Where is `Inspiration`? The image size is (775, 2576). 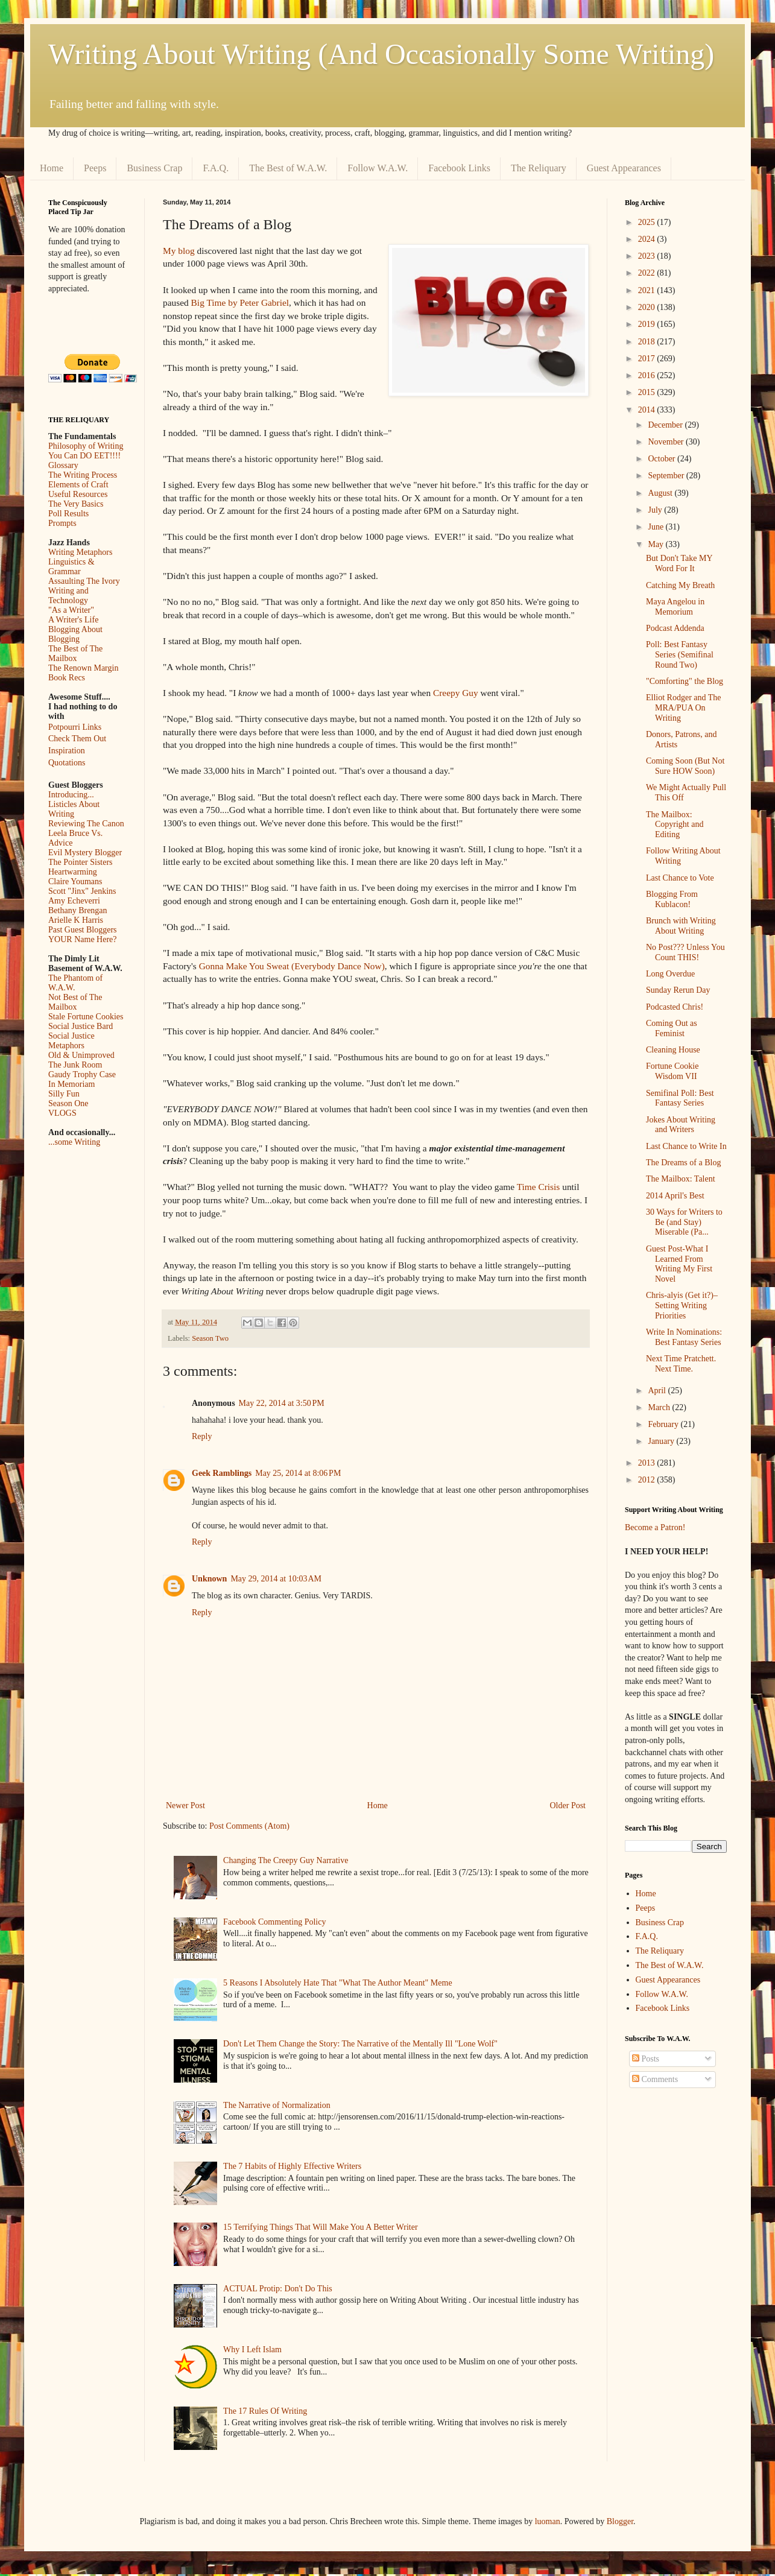
Inspiration is located at coordinates (66, 750).